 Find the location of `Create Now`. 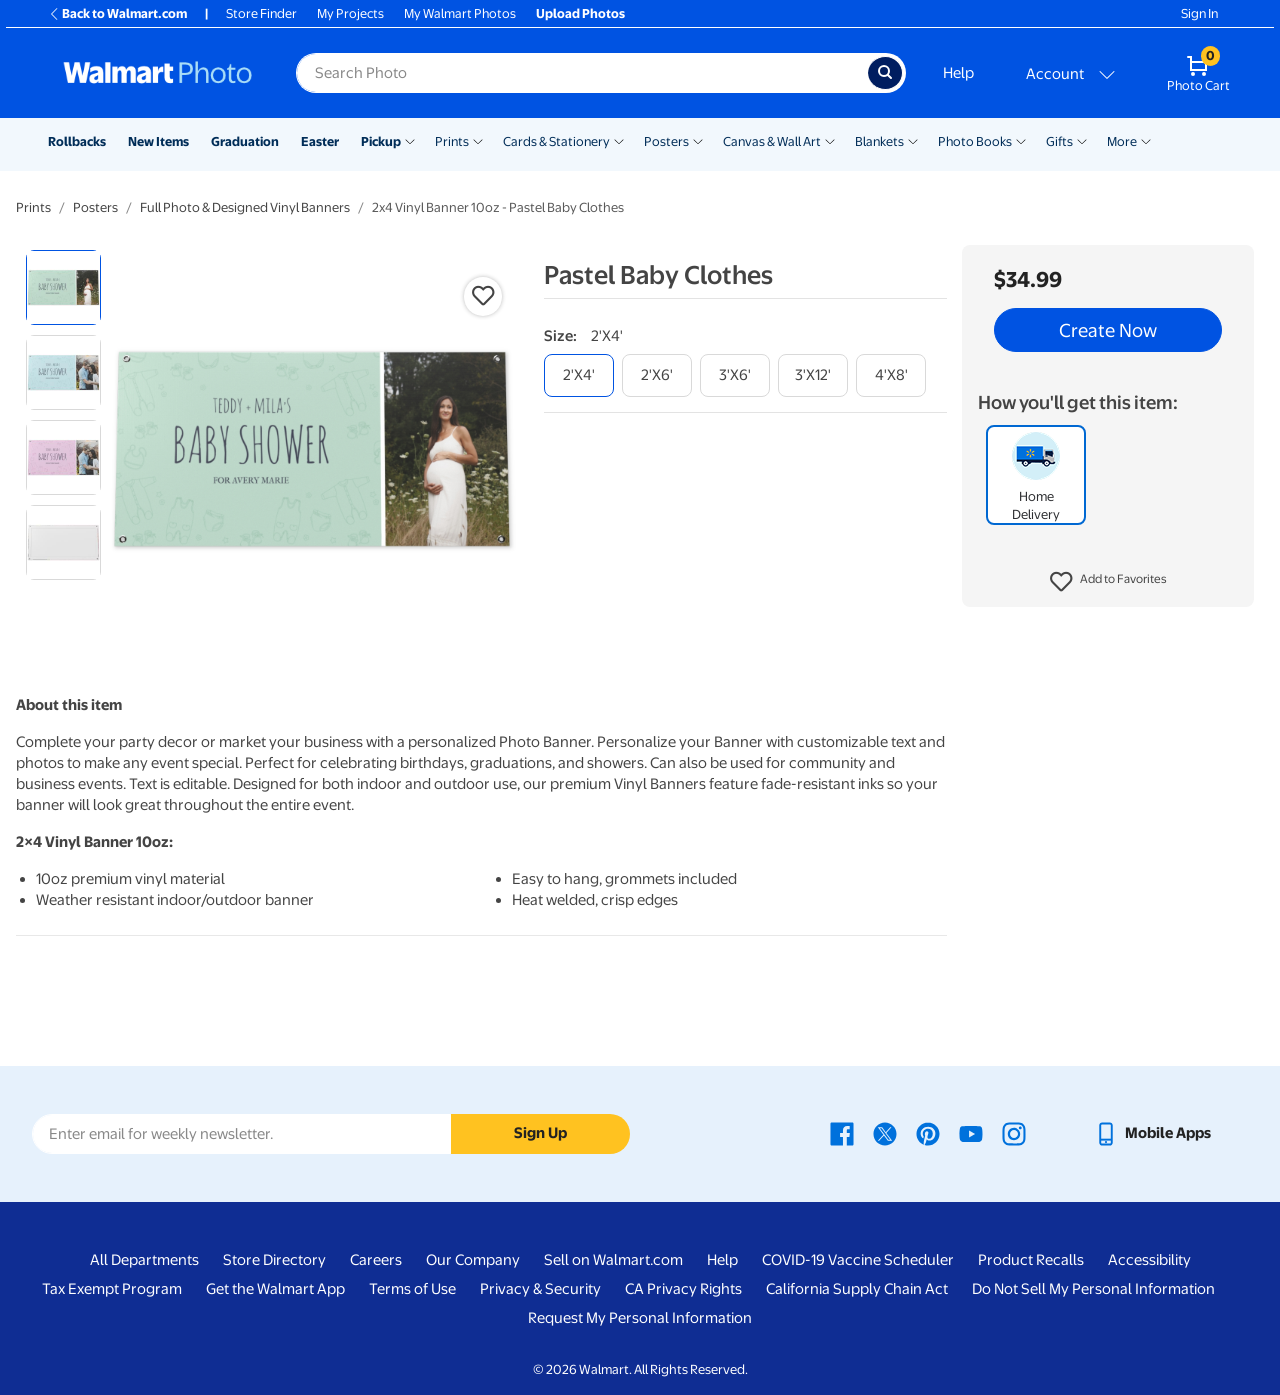

Create Now is located at coordinates (1108, 330).